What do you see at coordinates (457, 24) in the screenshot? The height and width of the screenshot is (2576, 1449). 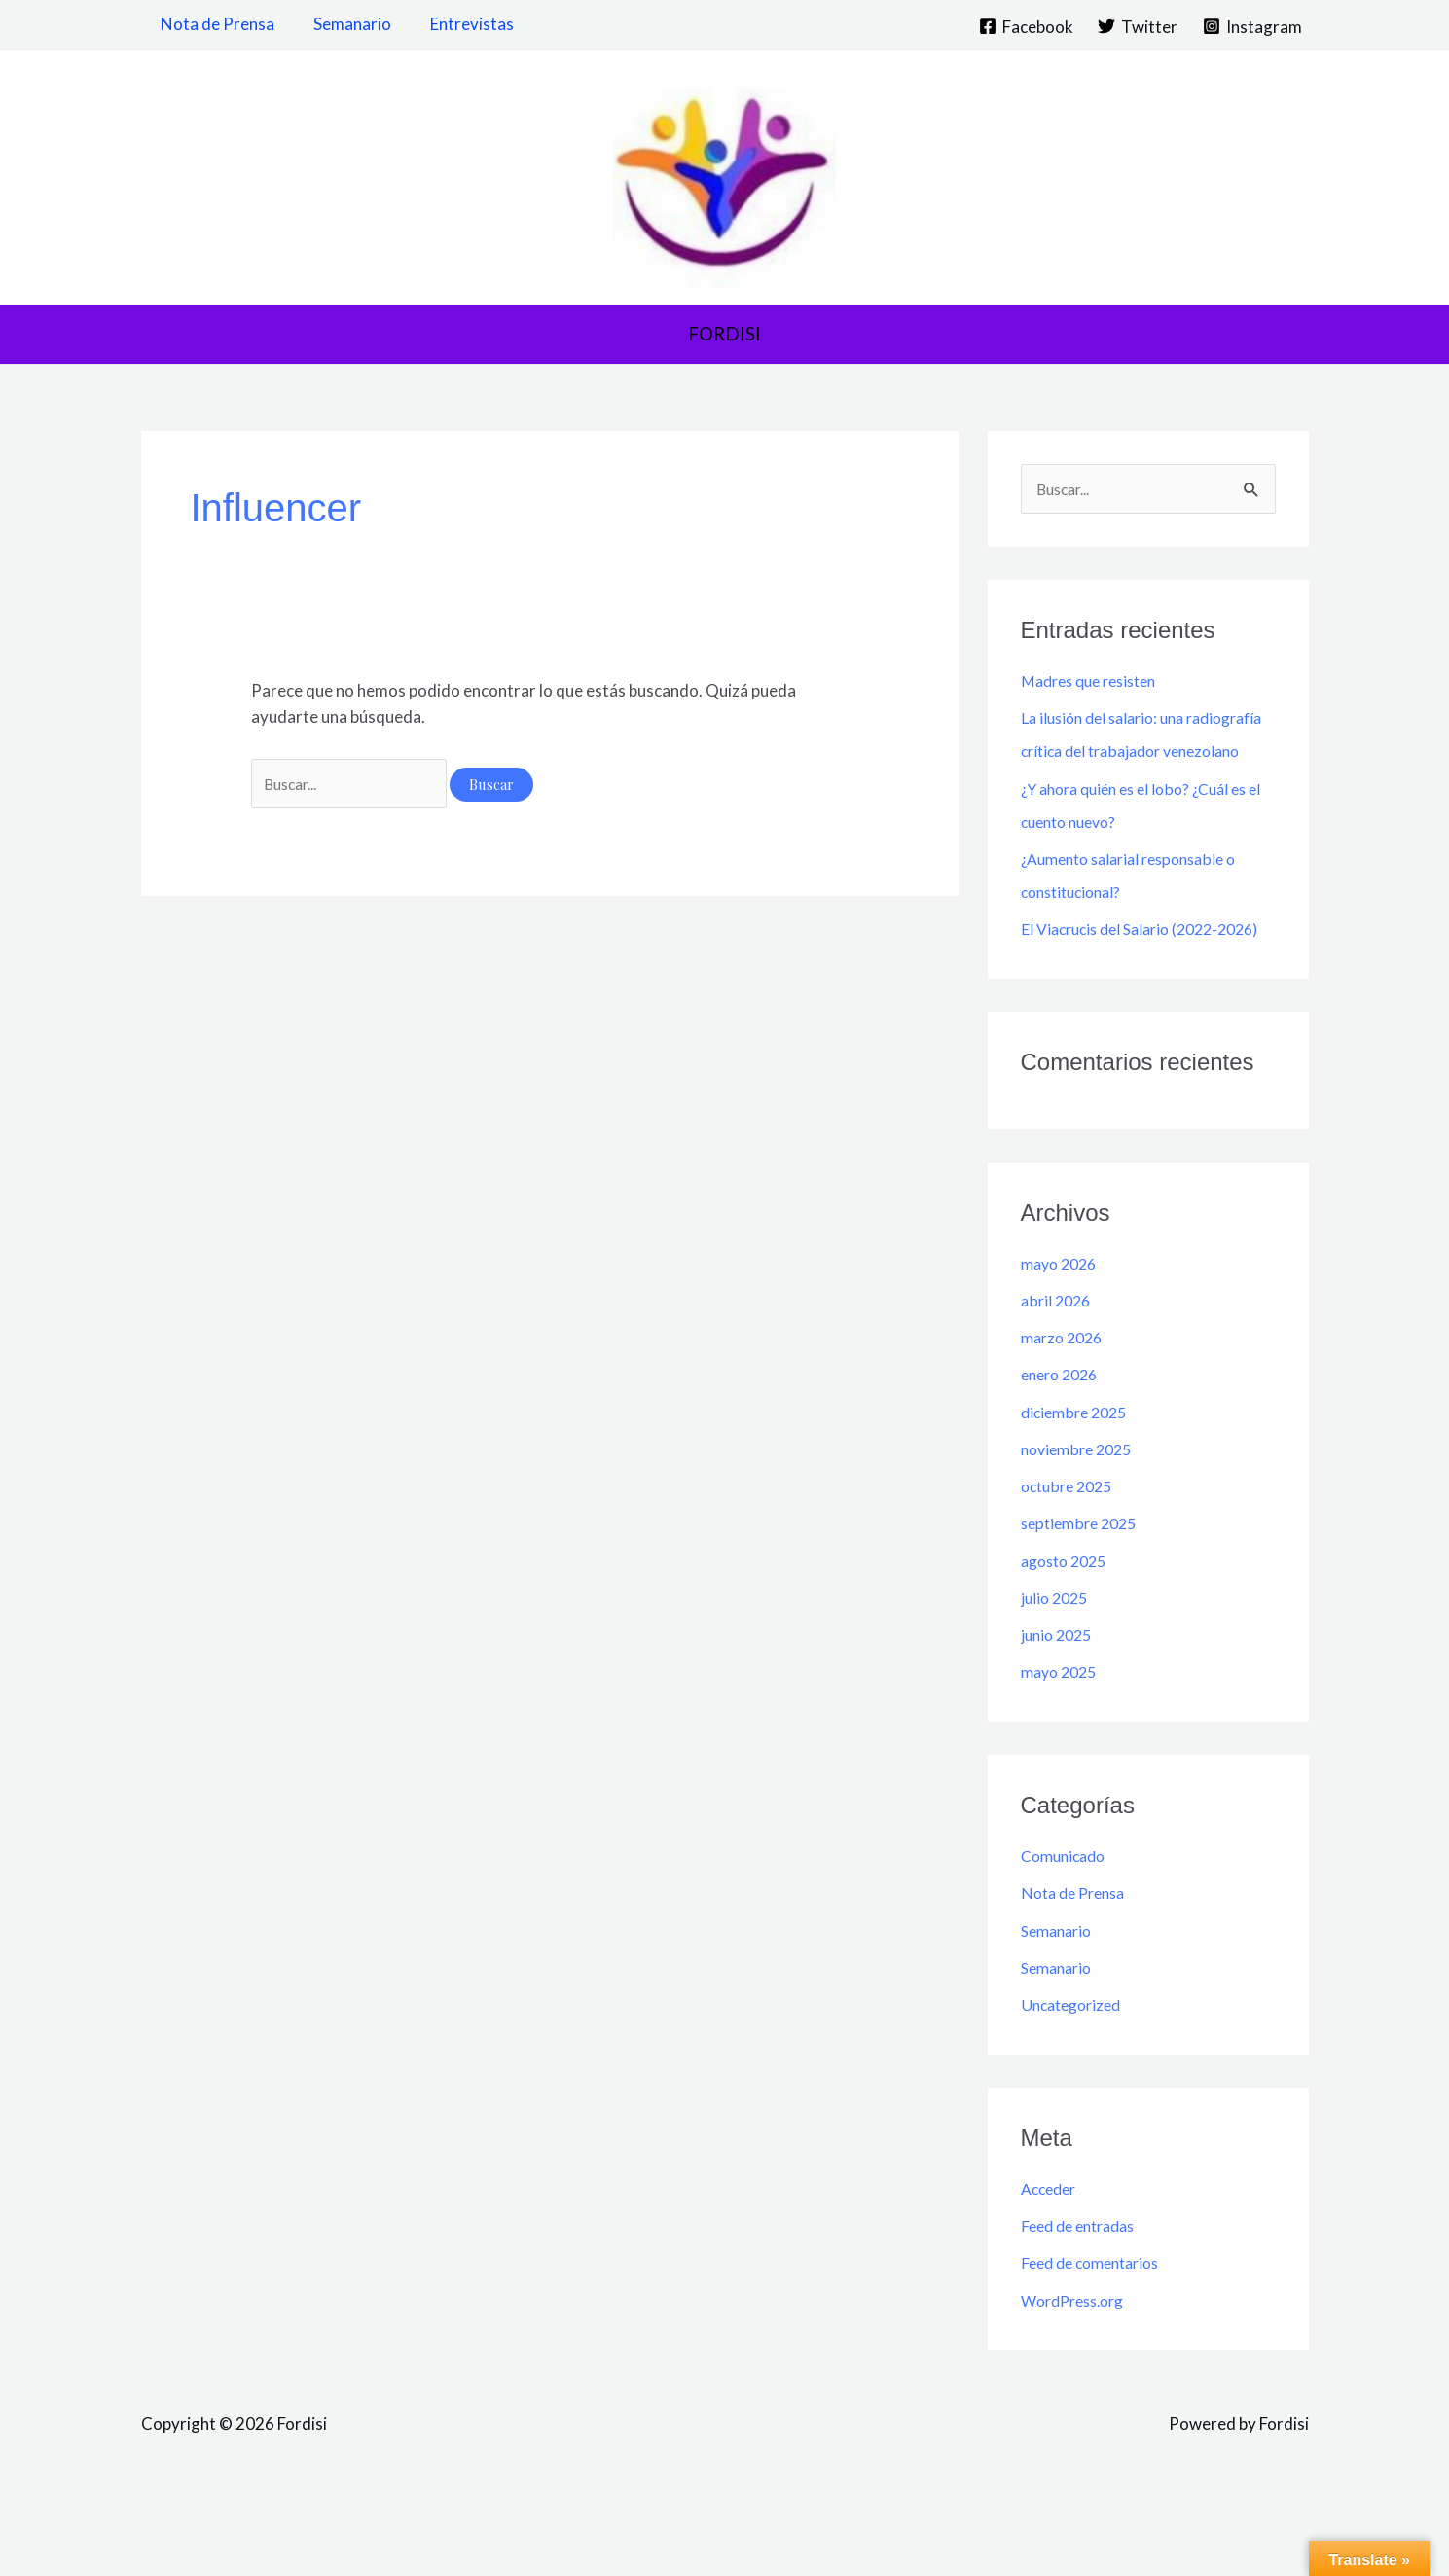 I see `Entrevistas` at bounding box center [457, 24].